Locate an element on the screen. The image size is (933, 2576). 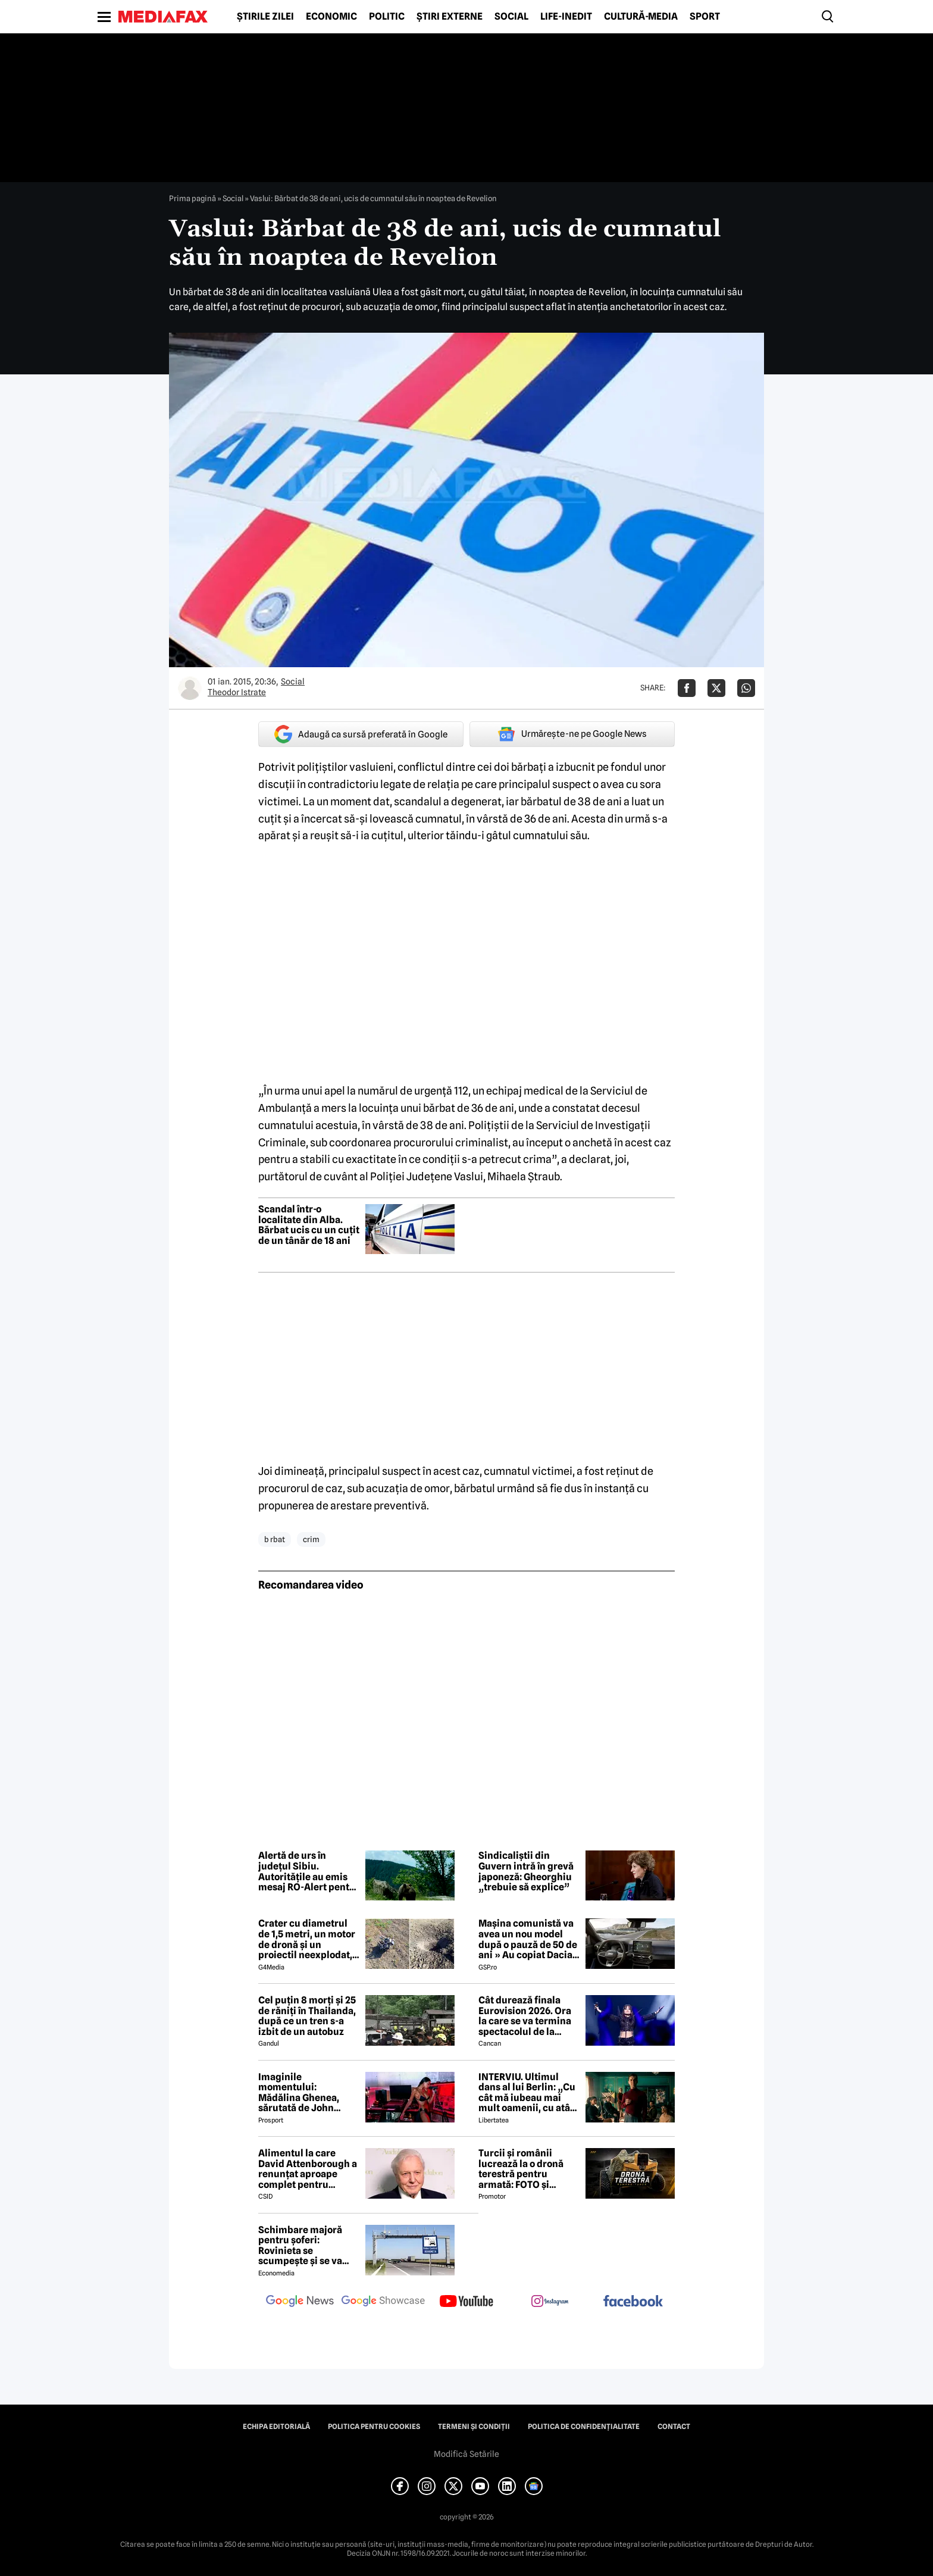
Politica de confidențialitate is located at coordinates (584, 2426).